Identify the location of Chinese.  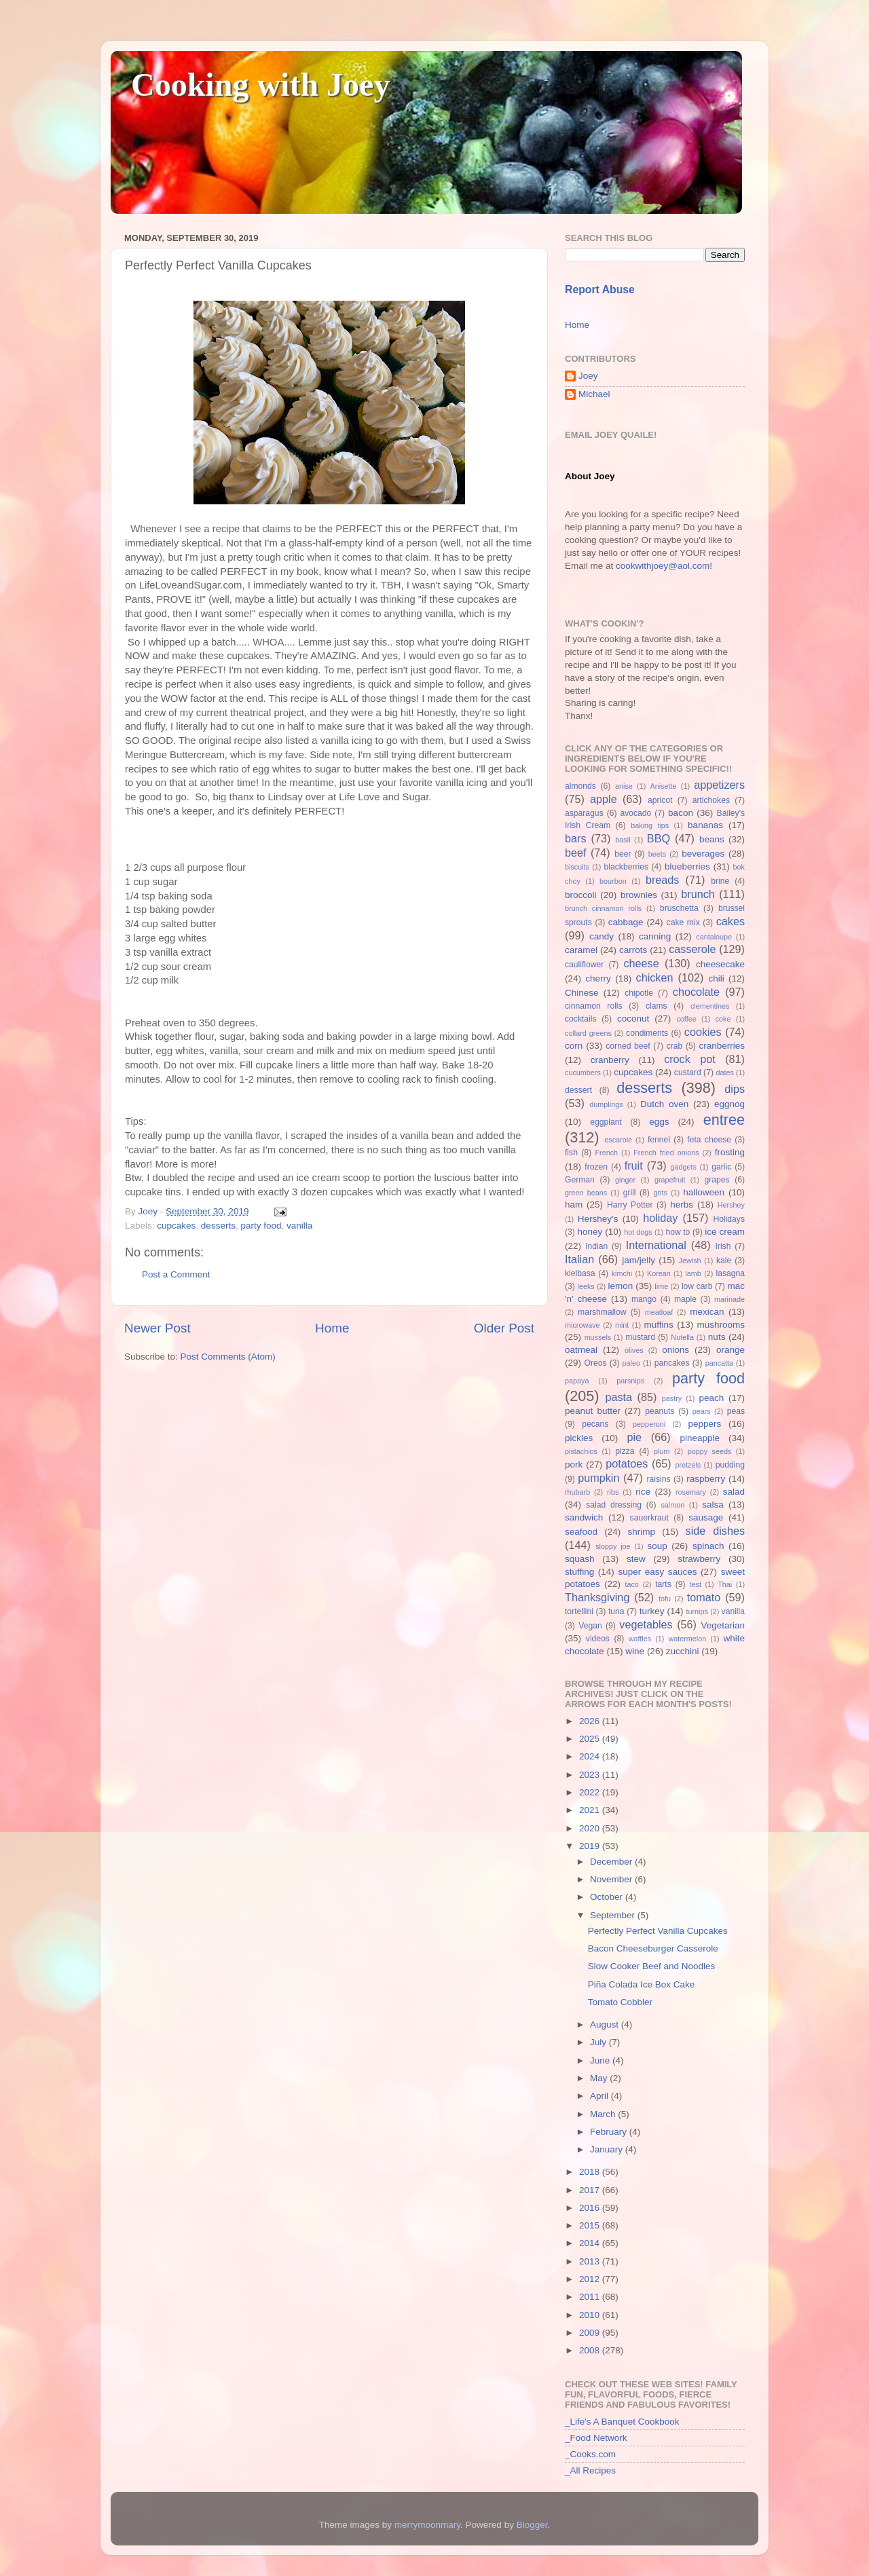
(582, 993).